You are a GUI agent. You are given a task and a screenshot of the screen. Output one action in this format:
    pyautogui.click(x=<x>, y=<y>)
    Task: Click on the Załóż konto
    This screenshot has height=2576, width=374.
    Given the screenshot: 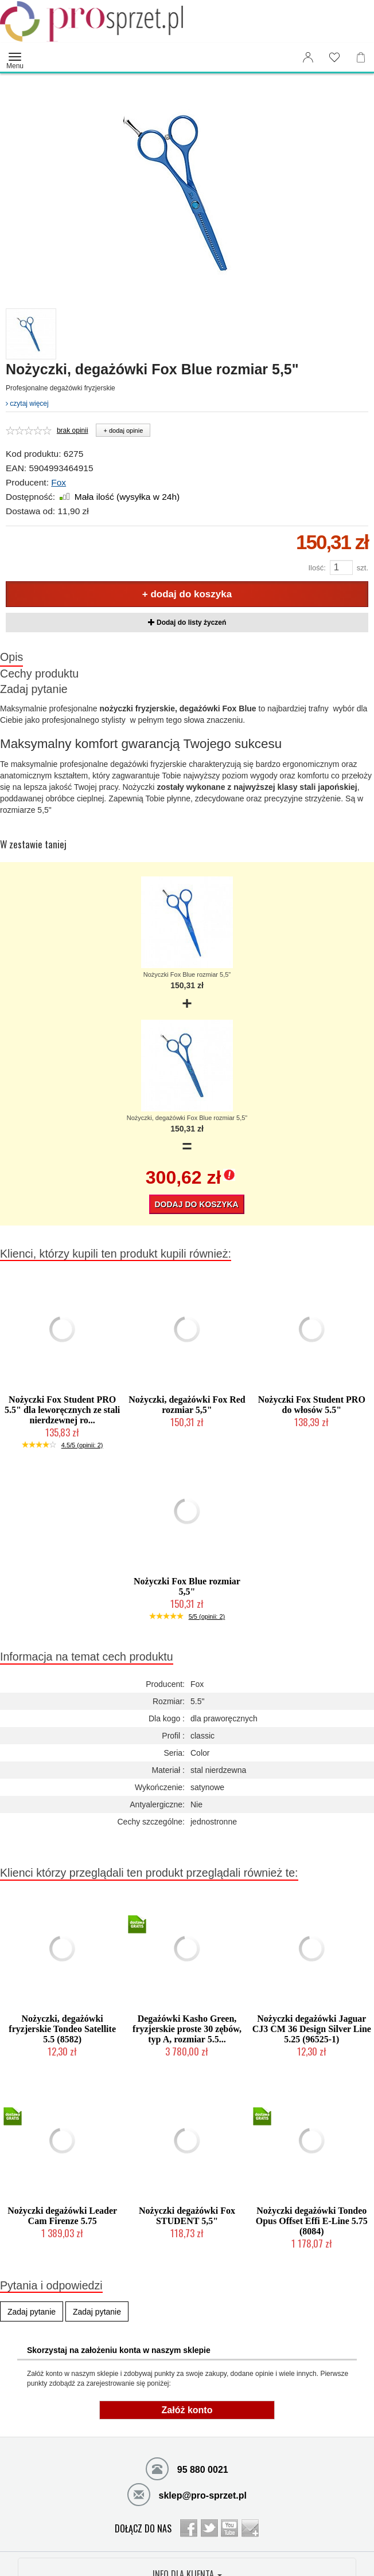 What is the action you would take?
    pyautogui.click(x=187, y=2410)
    